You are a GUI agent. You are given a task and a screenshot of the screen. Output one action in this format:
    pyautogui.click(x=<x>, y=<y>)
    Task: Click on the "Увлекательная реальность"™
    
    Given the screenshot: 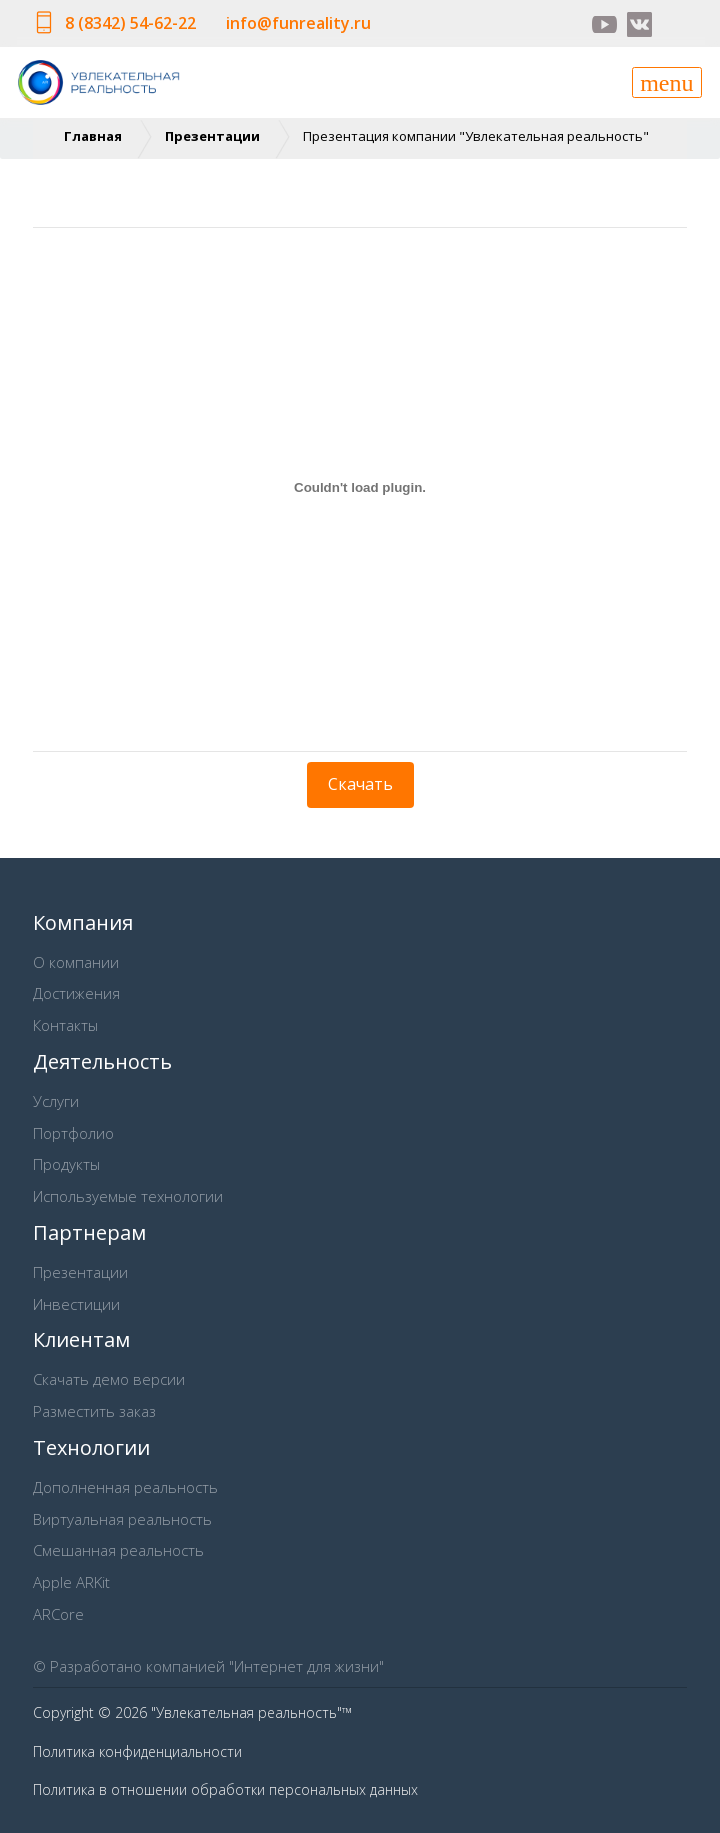 What is the action you would take?
    pyautogui.click(x=251, y=1712)
    